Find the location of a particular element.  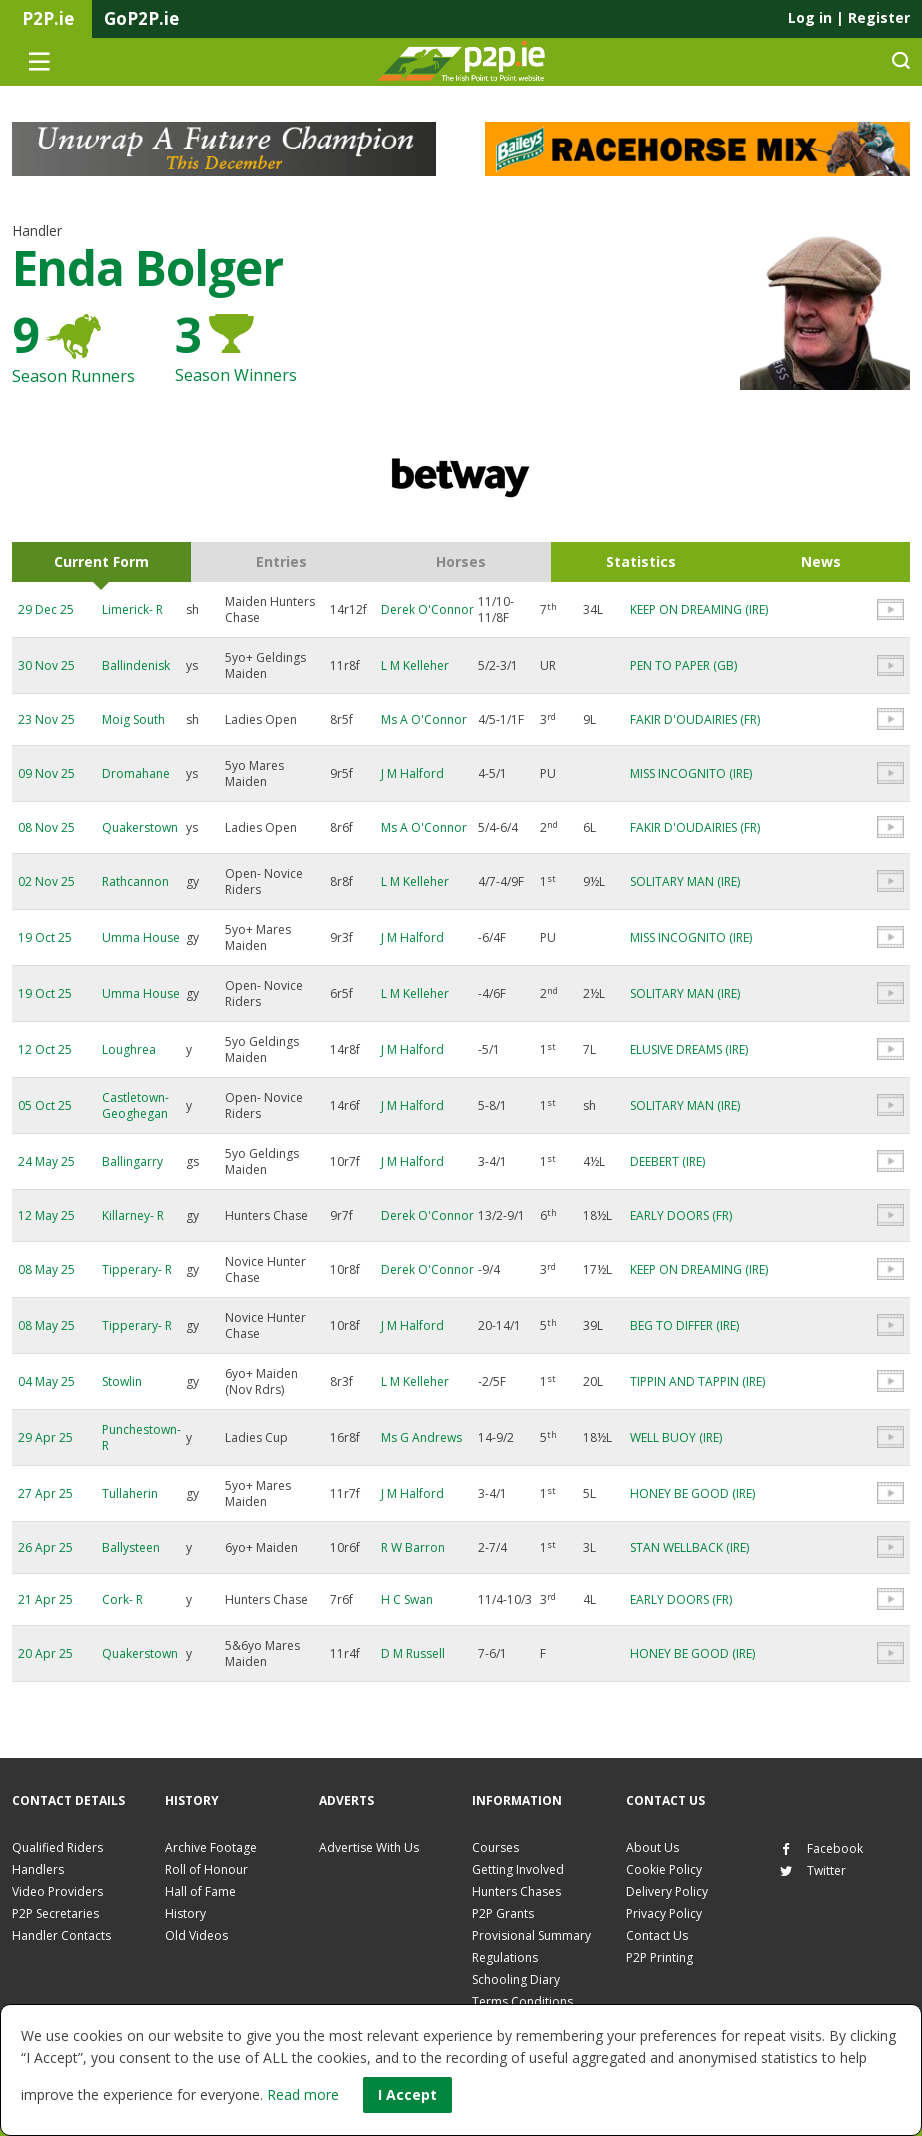

Getting Involved is located at coordinates (518, 1869).